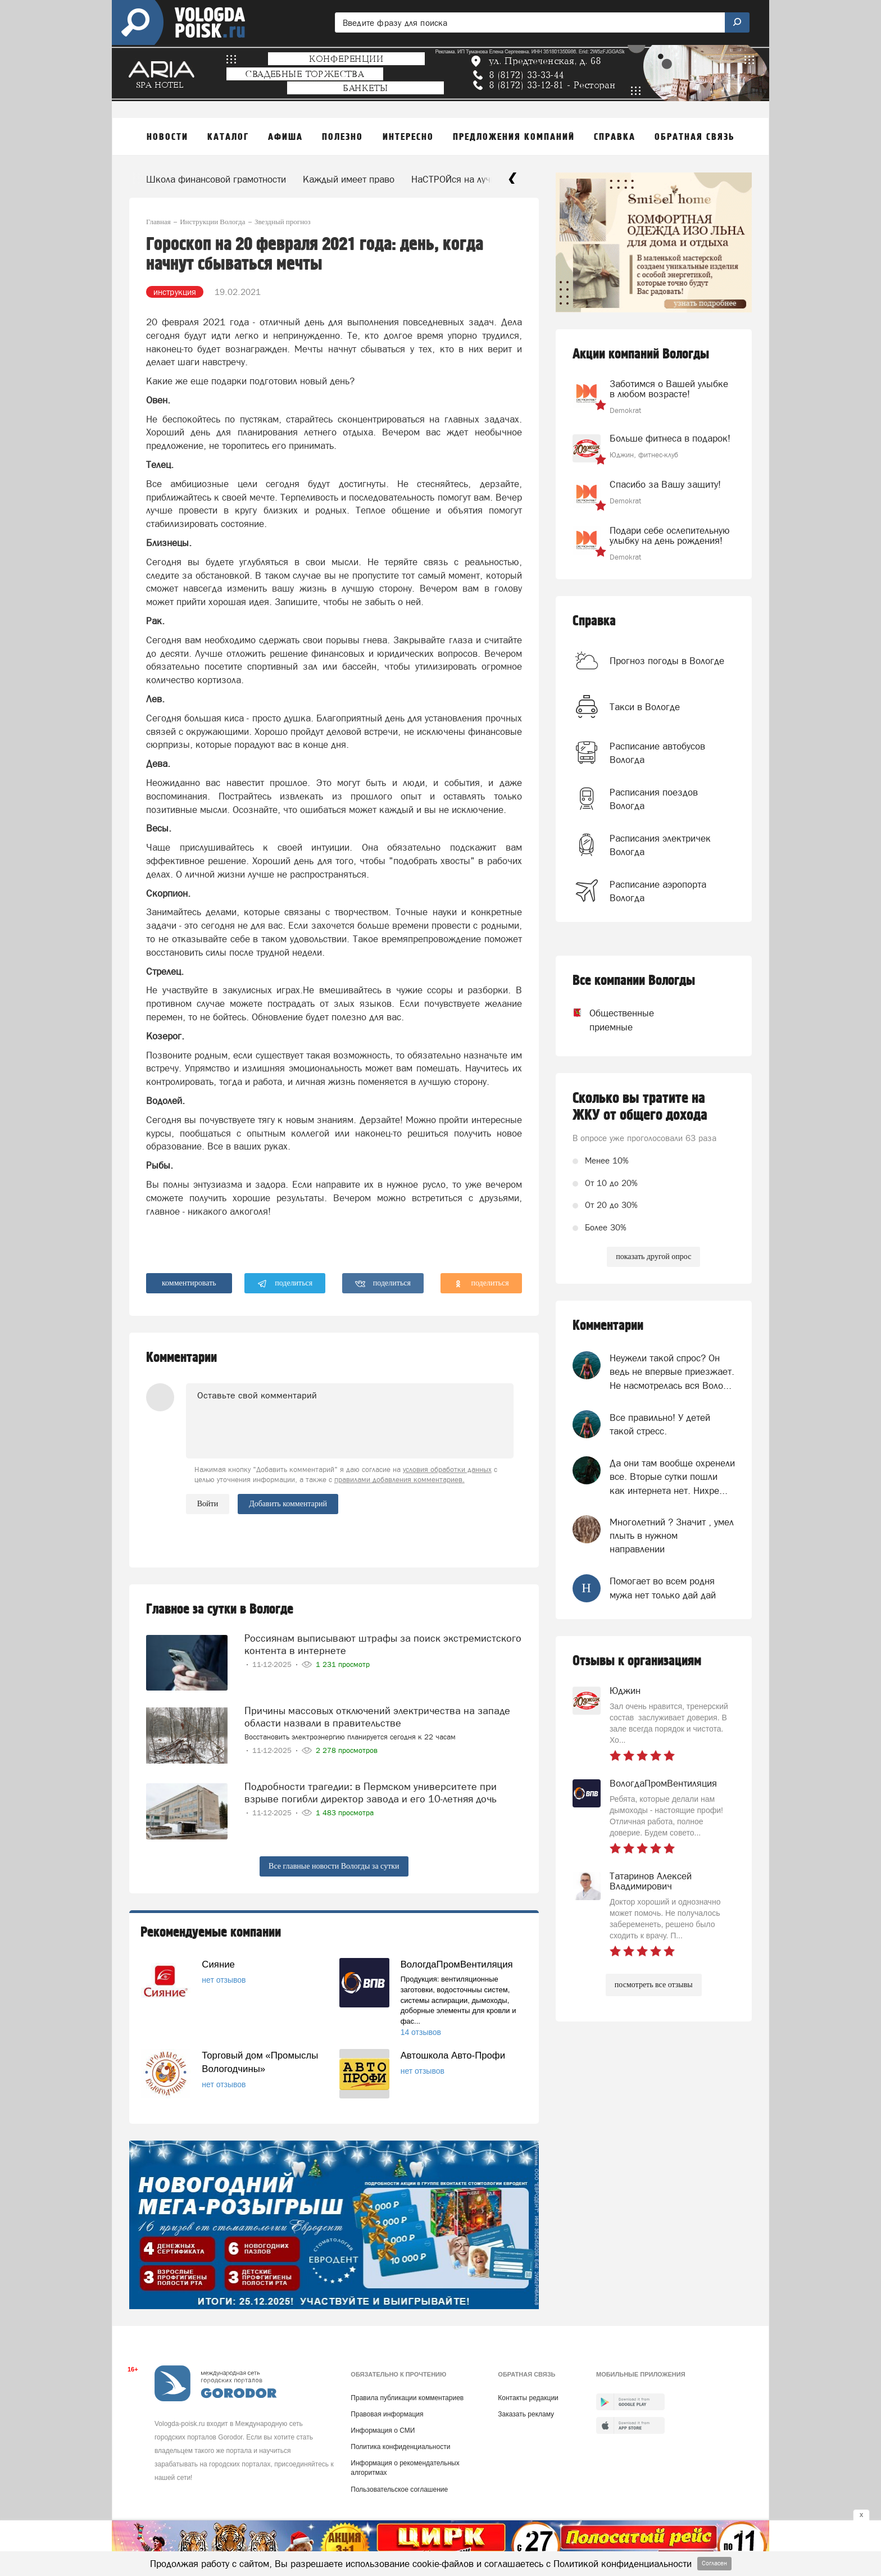 The width and height of the screenshot is (881, 2576). What do you see at coordinates (672, 1476) in the screenshot?
I see `Да они там вообще охренели все. Вторые сутки пошли как интернета нет. Нихре...` at bounding box center [672, 1476].